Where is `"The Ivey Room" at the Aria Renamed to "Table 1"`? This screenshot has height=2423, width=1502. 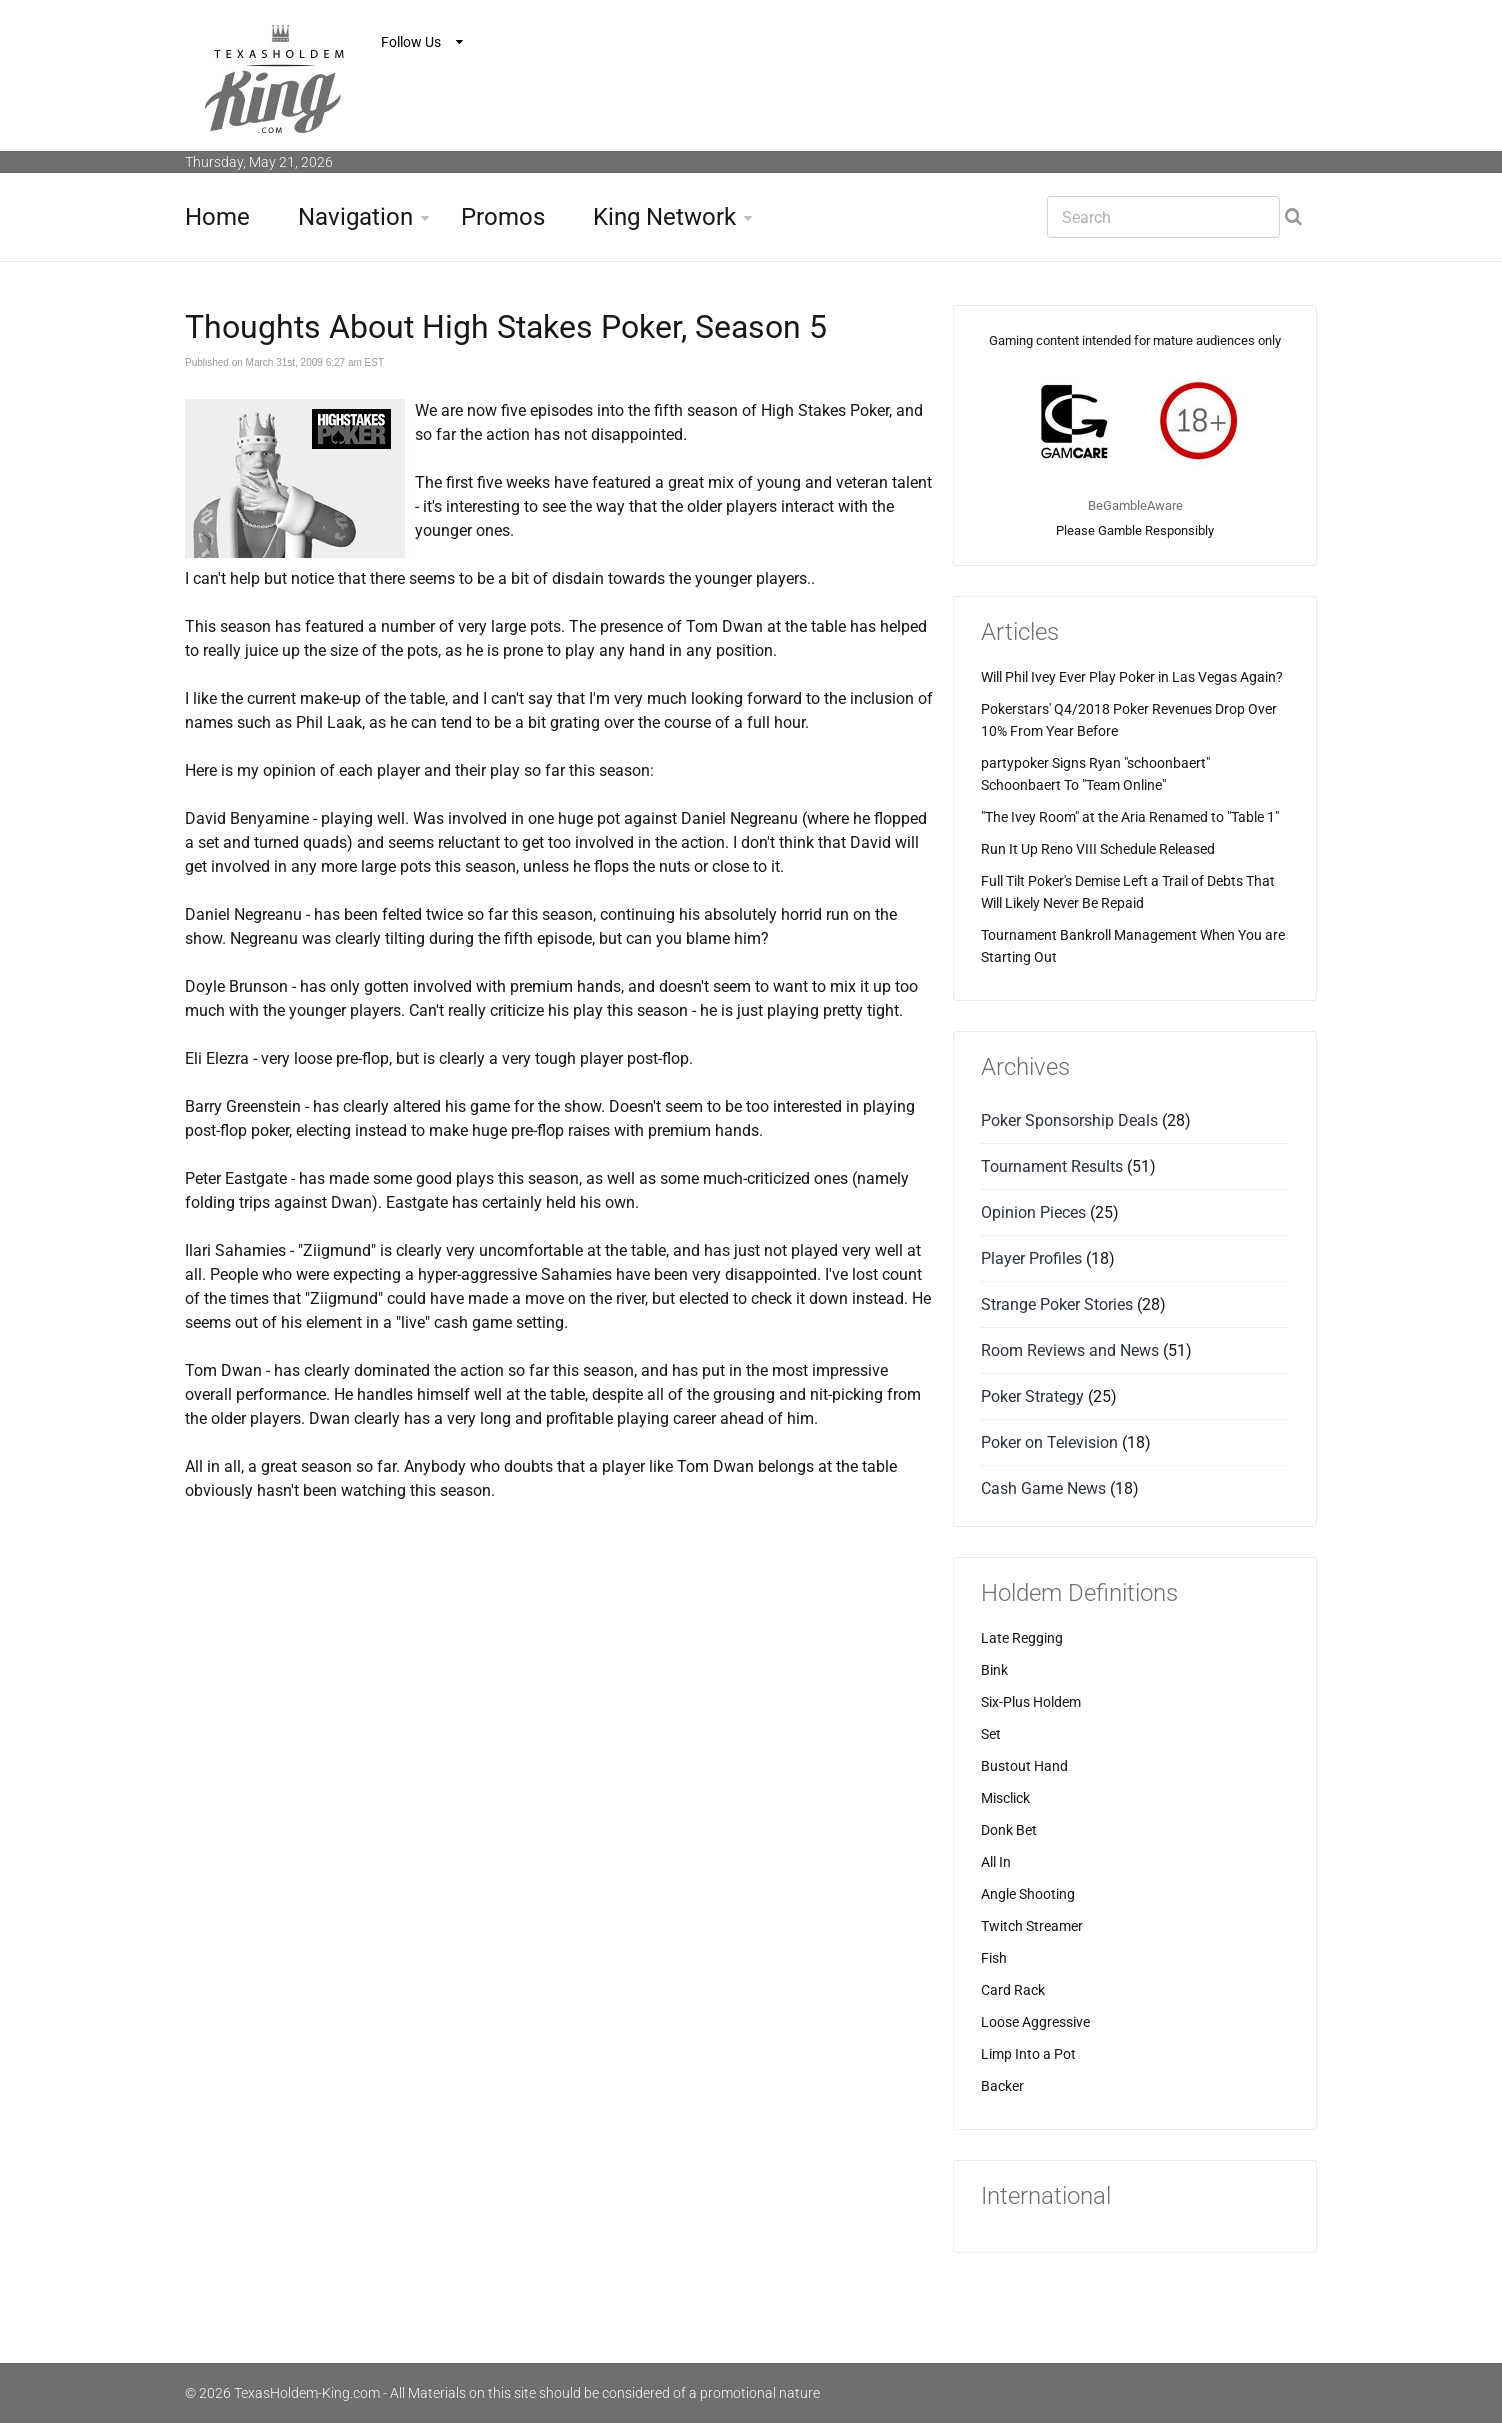
"The Ivey Room" at the Aria Renamed to "Table 1" is located at coordinates (1130, 817).